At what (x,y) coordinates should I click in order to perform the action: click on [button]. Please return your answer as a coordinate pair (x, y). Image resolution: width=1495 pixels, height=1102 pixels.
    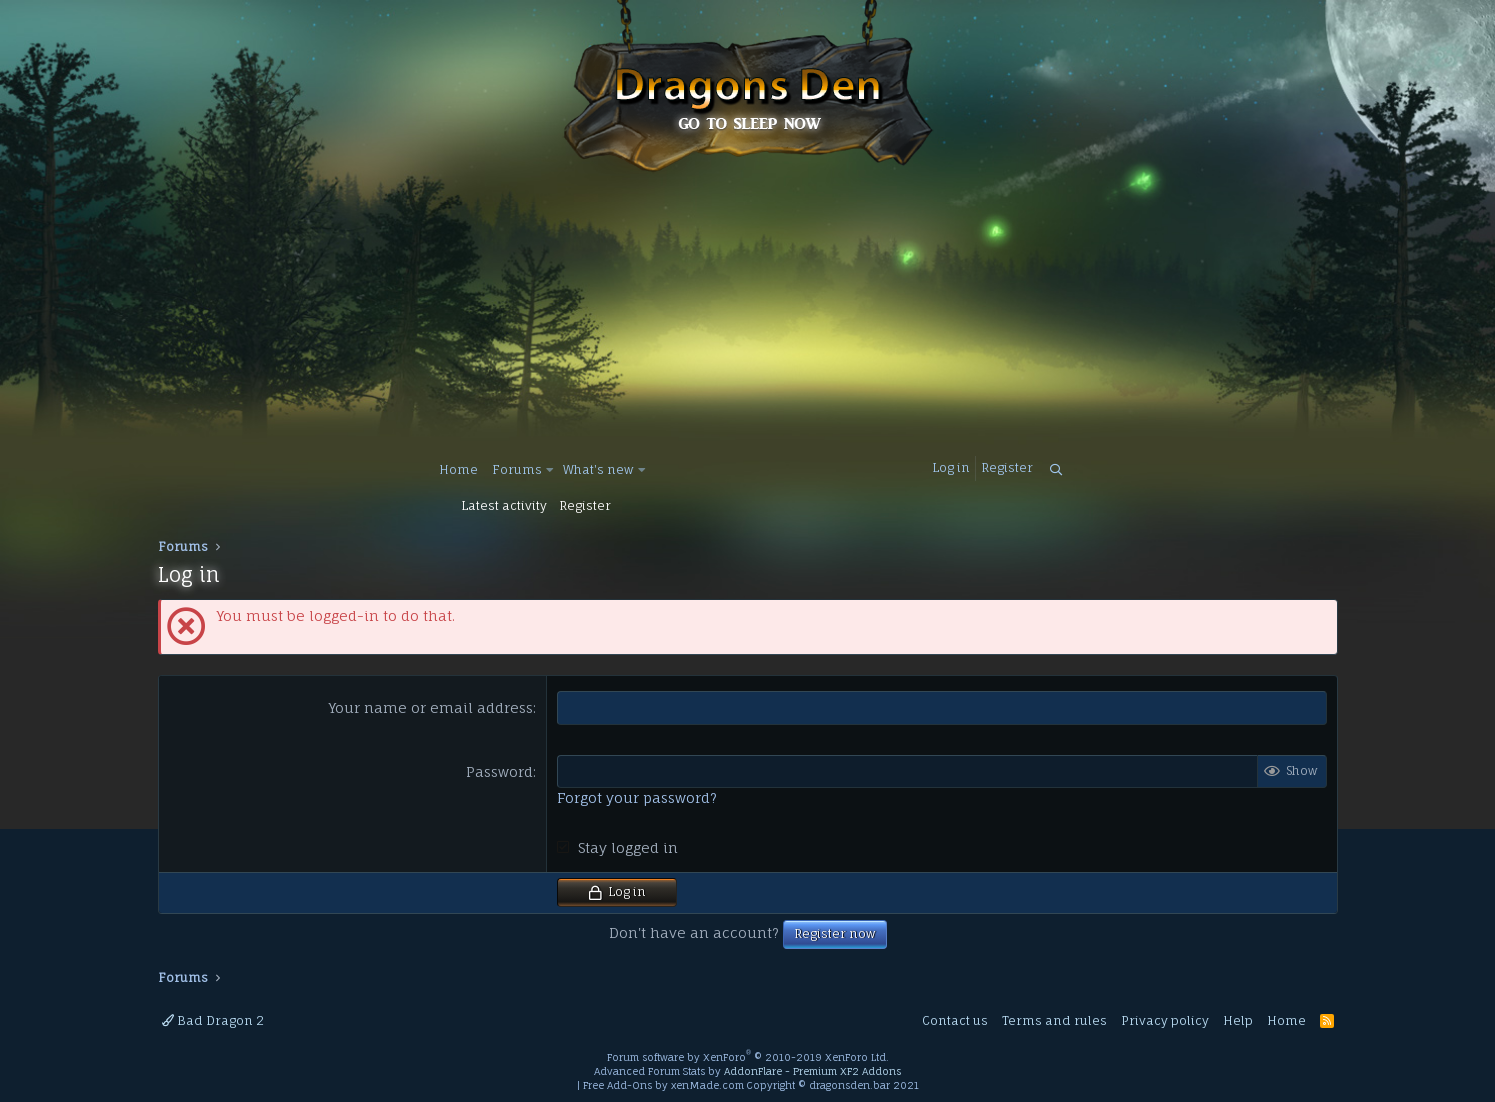
    Looking at the image, I should click on (549, 470).